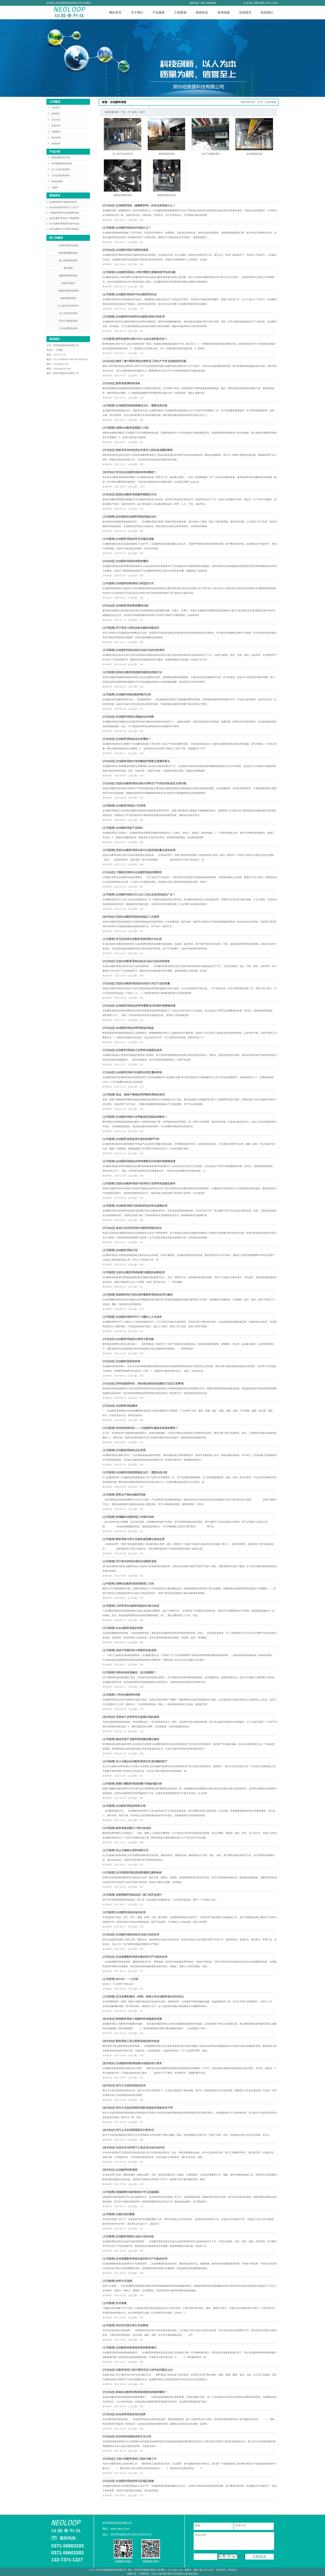 The width and height of the screenshot is (325, 2576). Describe the element at coordinates (54, 187) in the screenshot. I see `流量秤` at that location.